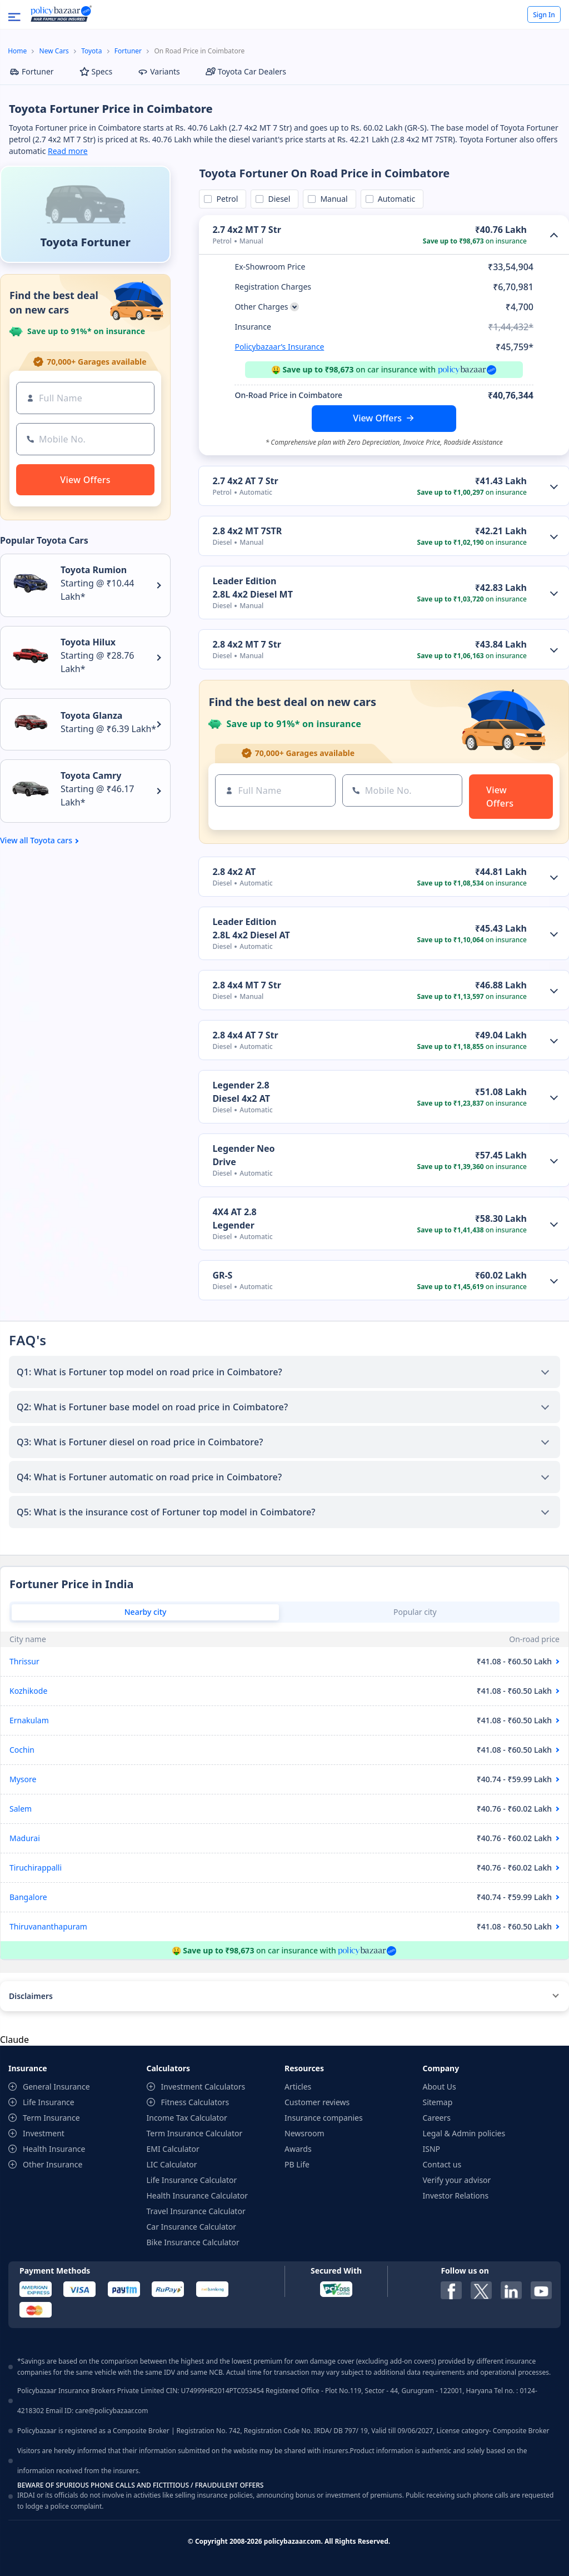 The image size is (569, 2576). I want to click on Bike Insurance Calculator, so click(193, 2242).